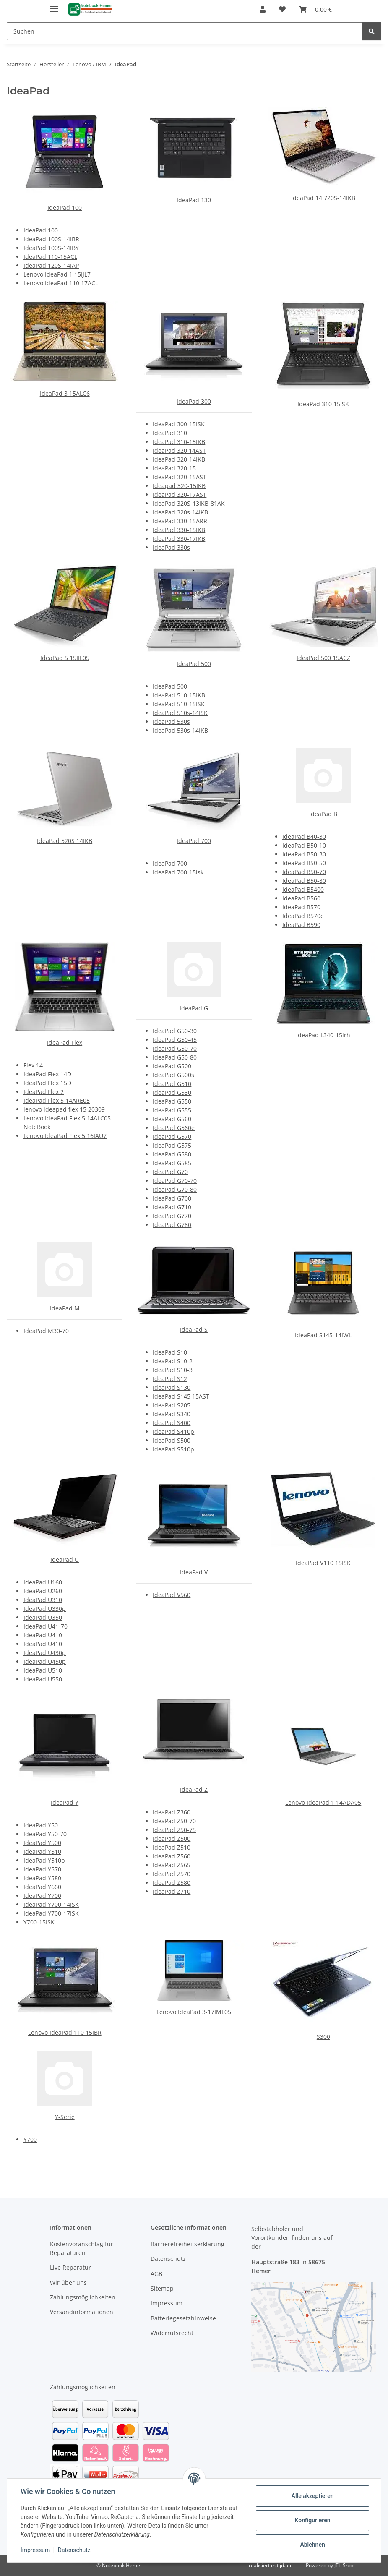 This screenshot has height=2576, width=388. Describe the element at coordinates (172, 1145) in the screenshot. I see `IdeaPad G575` at that location.